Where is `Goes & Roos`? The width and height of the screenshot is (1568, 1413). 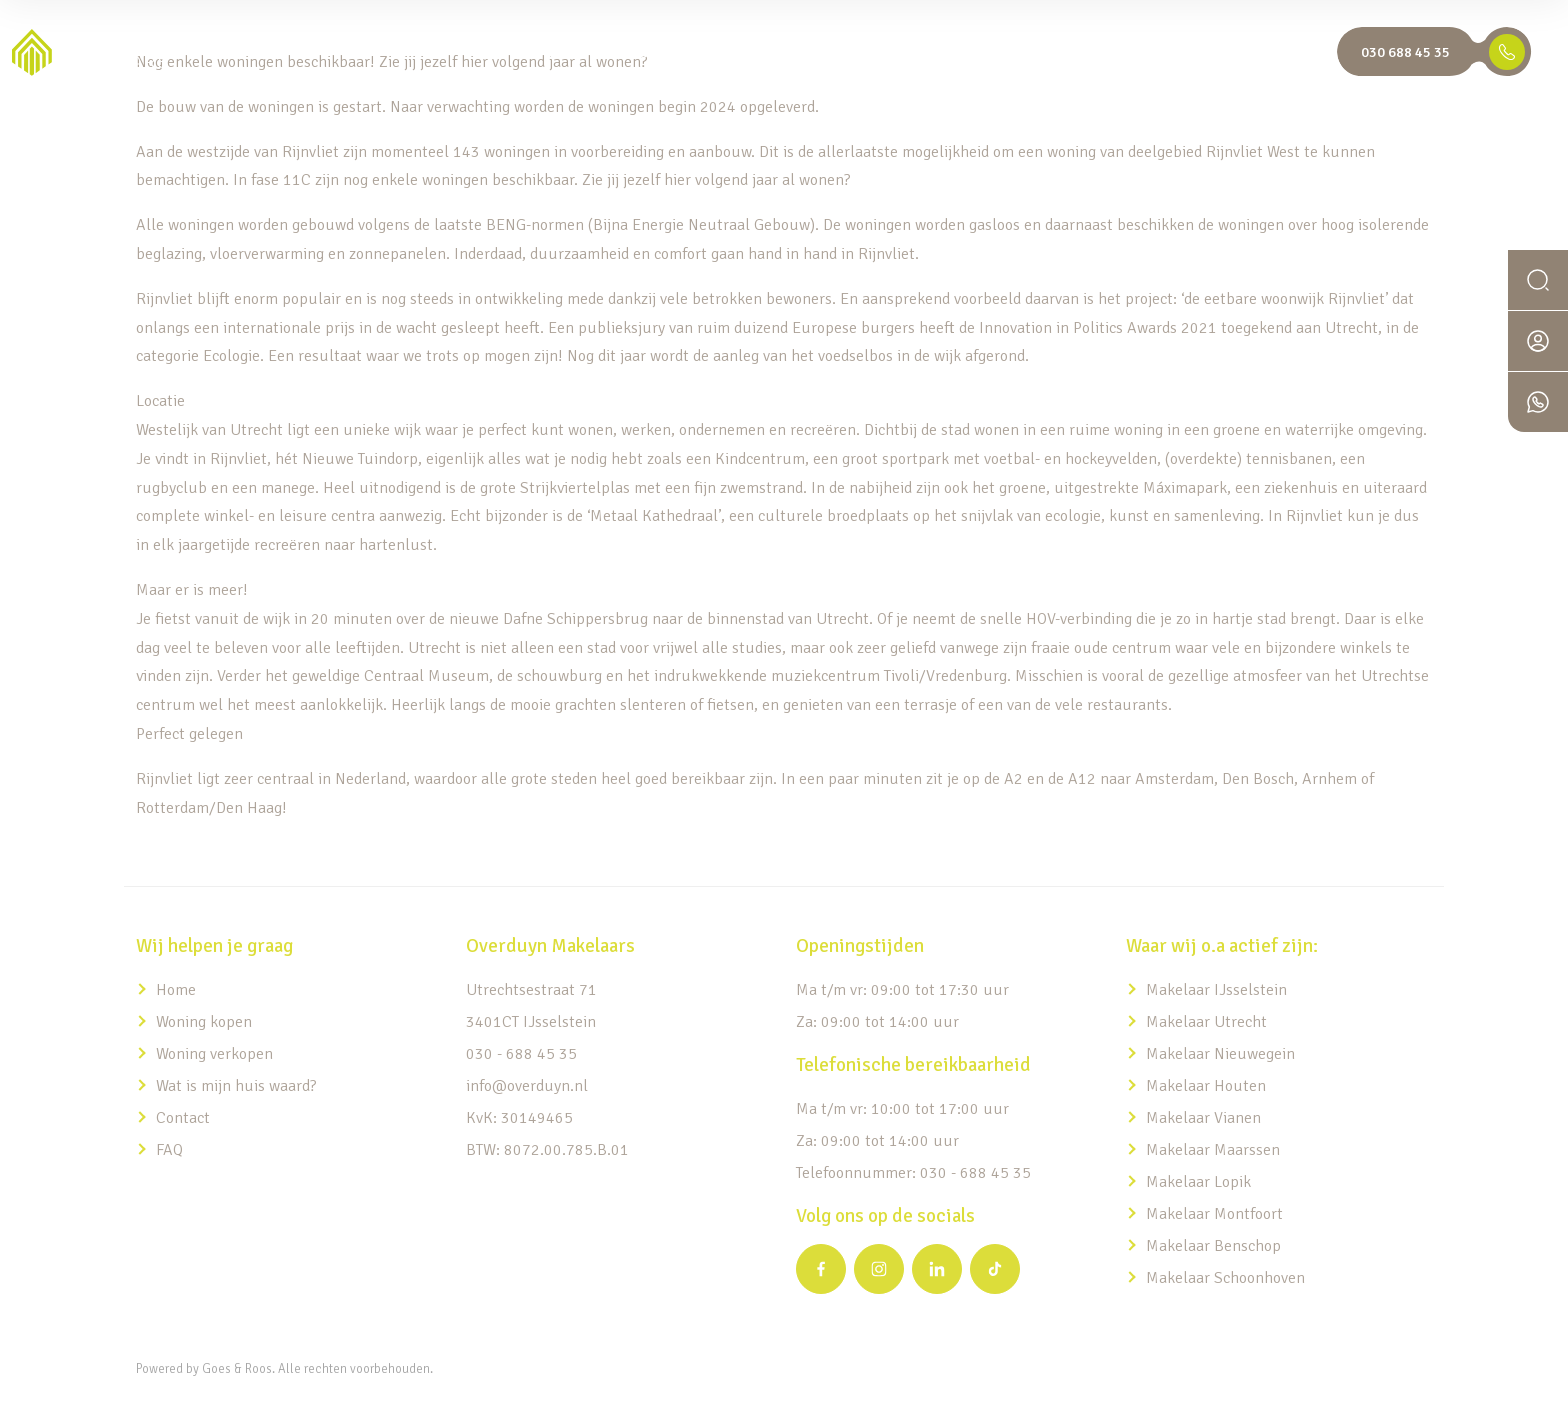 Goes & Roos is located at coordinates (237, 1369).